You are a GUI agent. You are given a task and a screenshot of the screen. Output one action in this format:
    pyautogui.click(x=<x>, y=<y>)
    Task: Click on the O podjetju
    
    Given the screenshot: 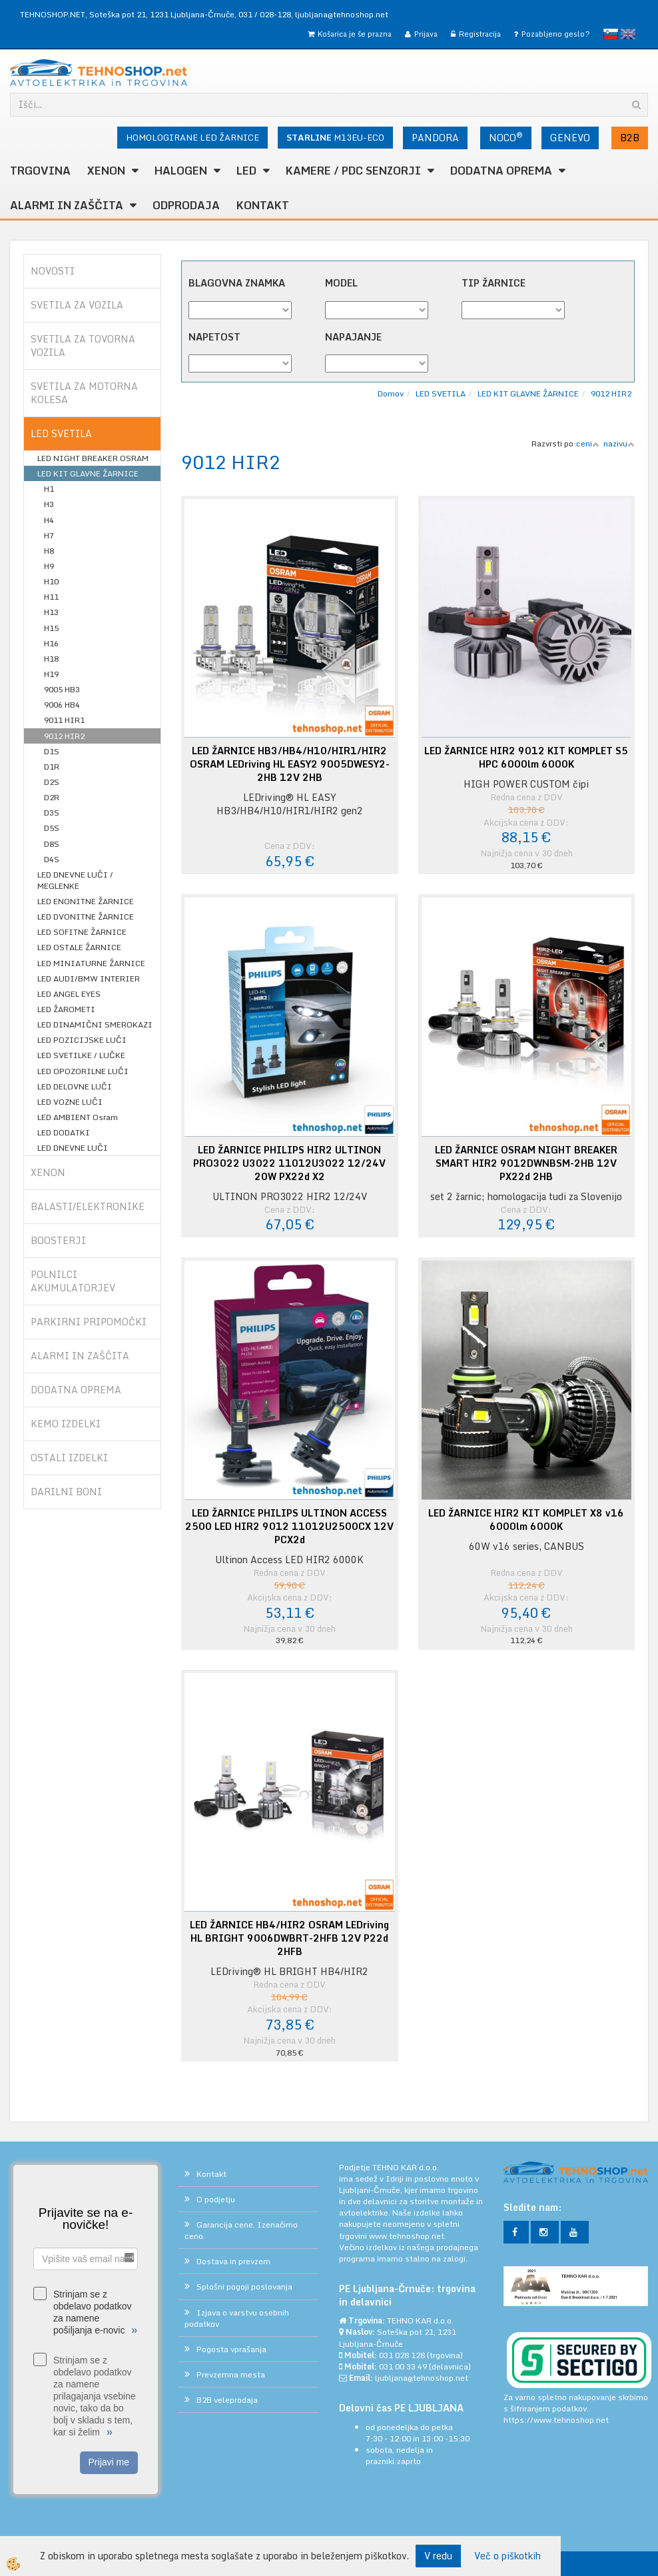 What is the action you would take?
    pyautogui.click(x=215, y=2199)
    